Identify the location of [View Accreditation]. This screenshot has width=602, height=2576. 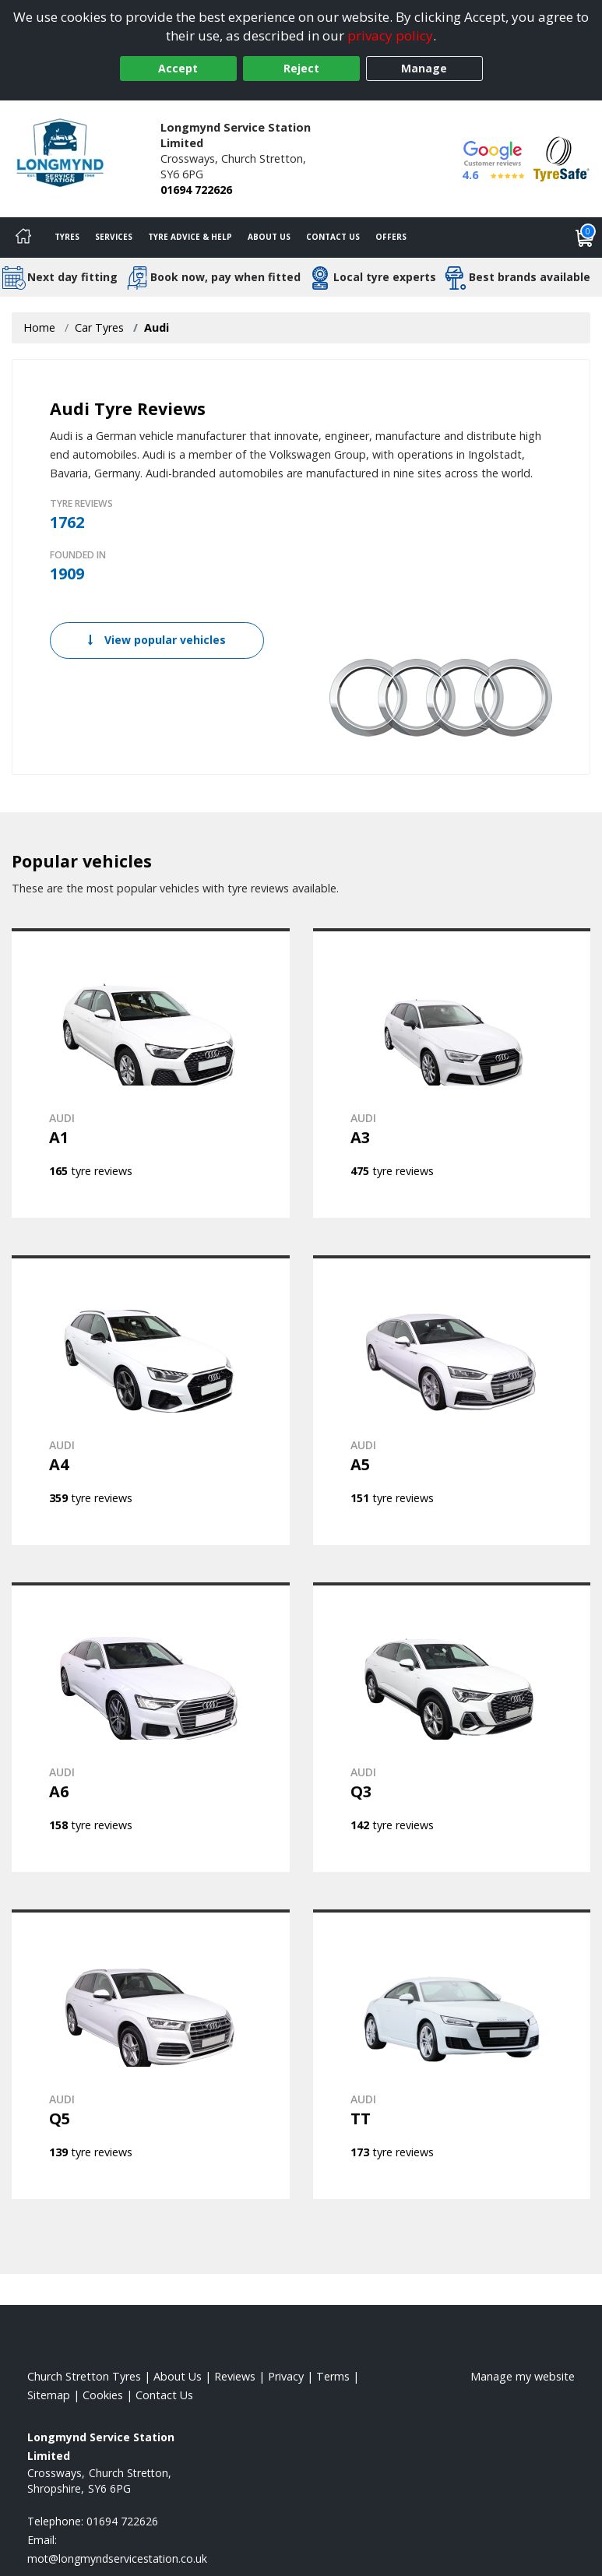
(561, 157).